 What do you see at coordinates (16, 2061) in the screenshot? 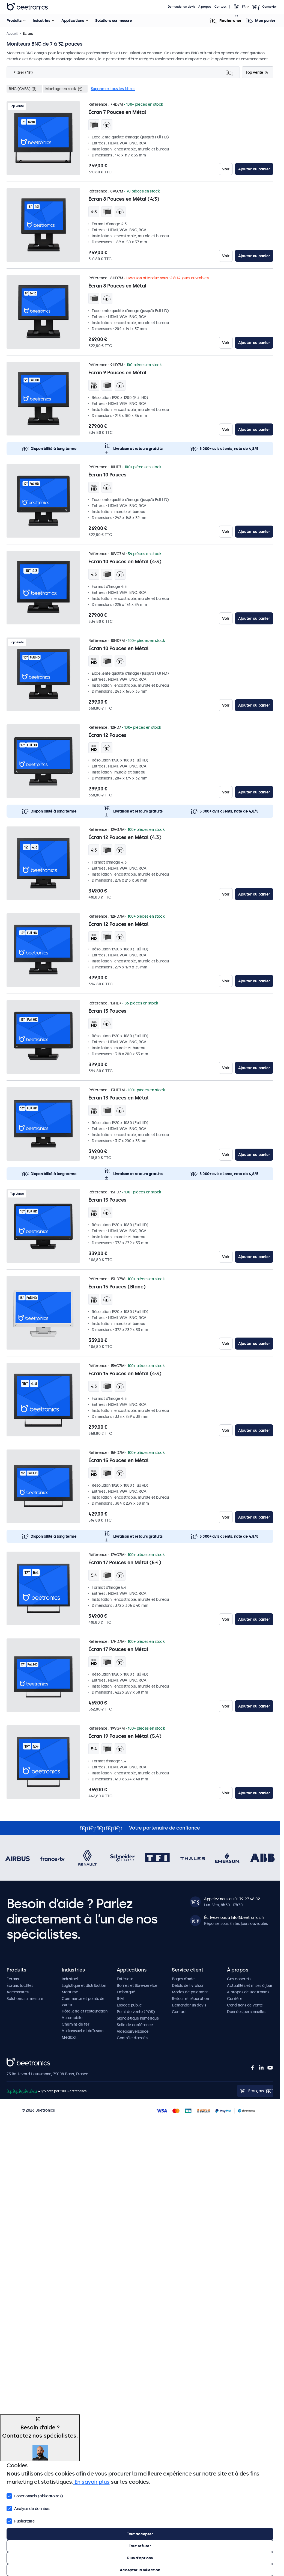
I see `Beetronics` at bounding box center [16, 2061].